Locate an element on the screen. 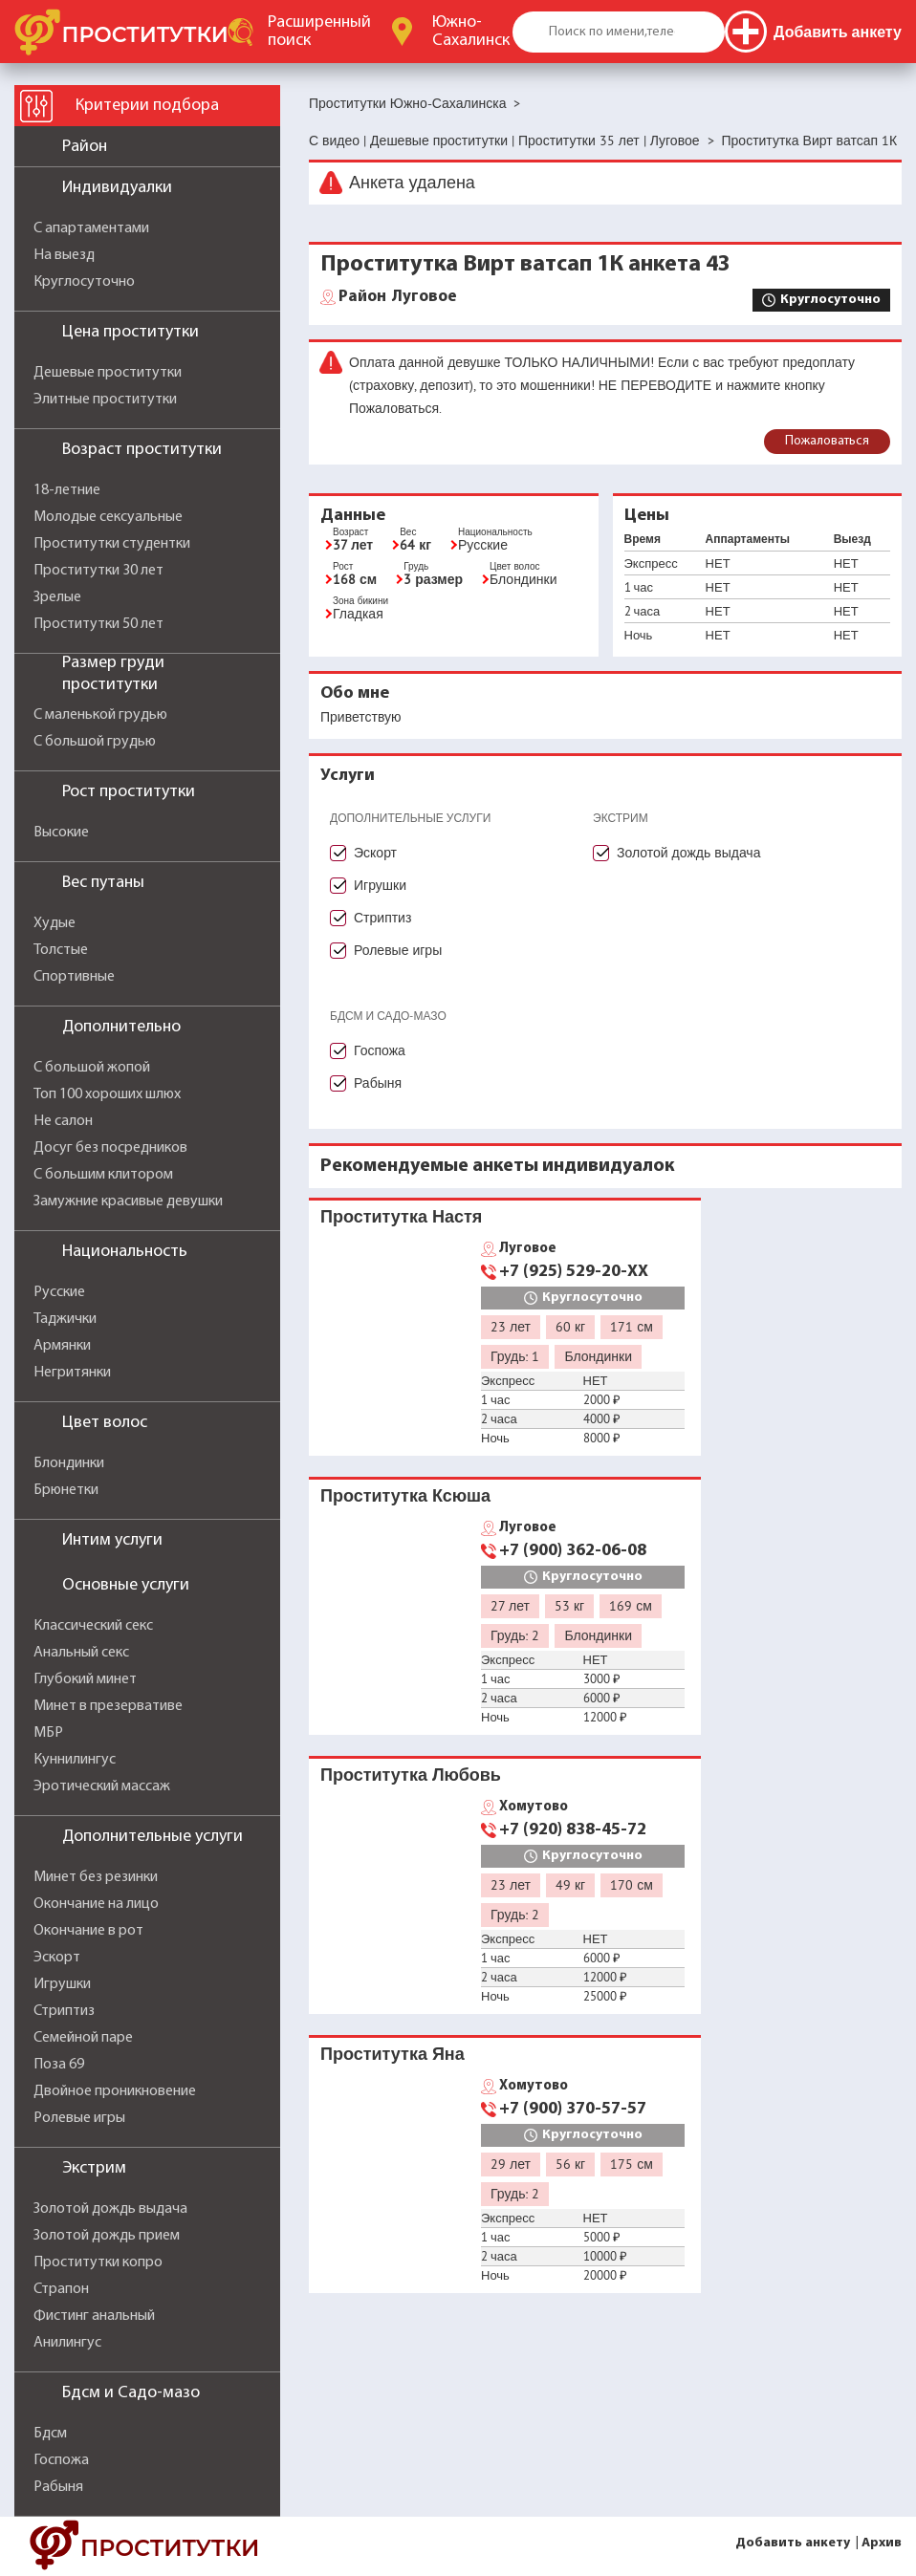 The width and height of the screenshot is (916, 2576). Двойное проникновение is located at coordinates (114, 2091).